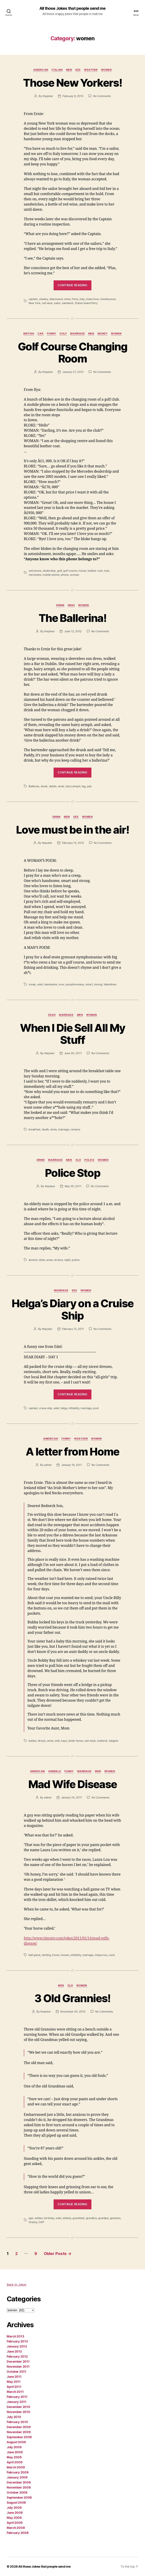 This screenshot has width=145, height=2576. I want to click on February 2012, so click(17, 2356).